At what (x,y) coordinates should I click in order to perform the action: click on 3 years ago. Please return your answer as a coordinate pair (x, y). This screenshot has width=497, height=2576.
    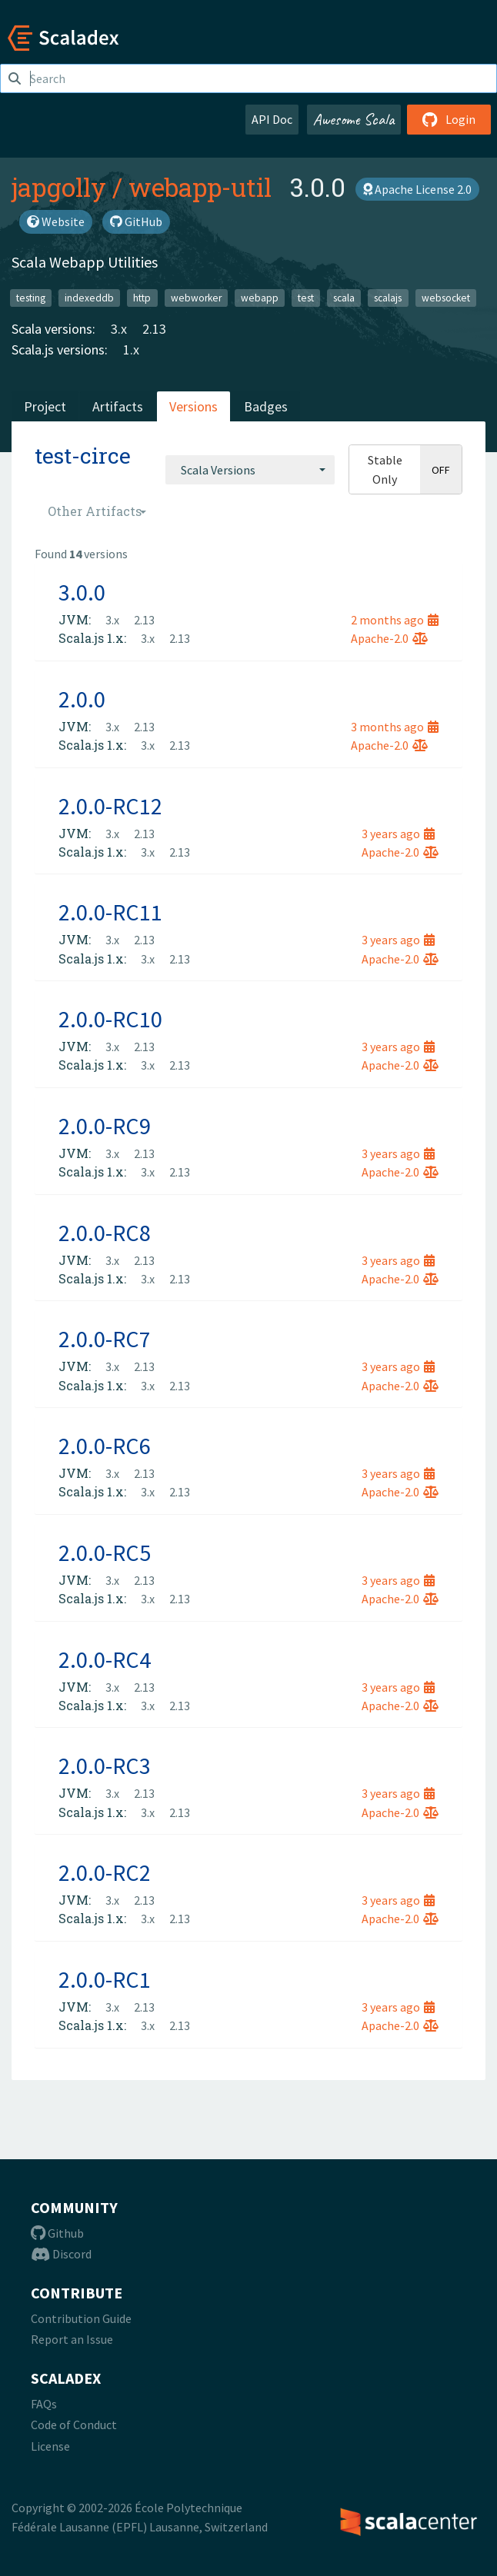
    Looking at the image, I should click on (398, 833).